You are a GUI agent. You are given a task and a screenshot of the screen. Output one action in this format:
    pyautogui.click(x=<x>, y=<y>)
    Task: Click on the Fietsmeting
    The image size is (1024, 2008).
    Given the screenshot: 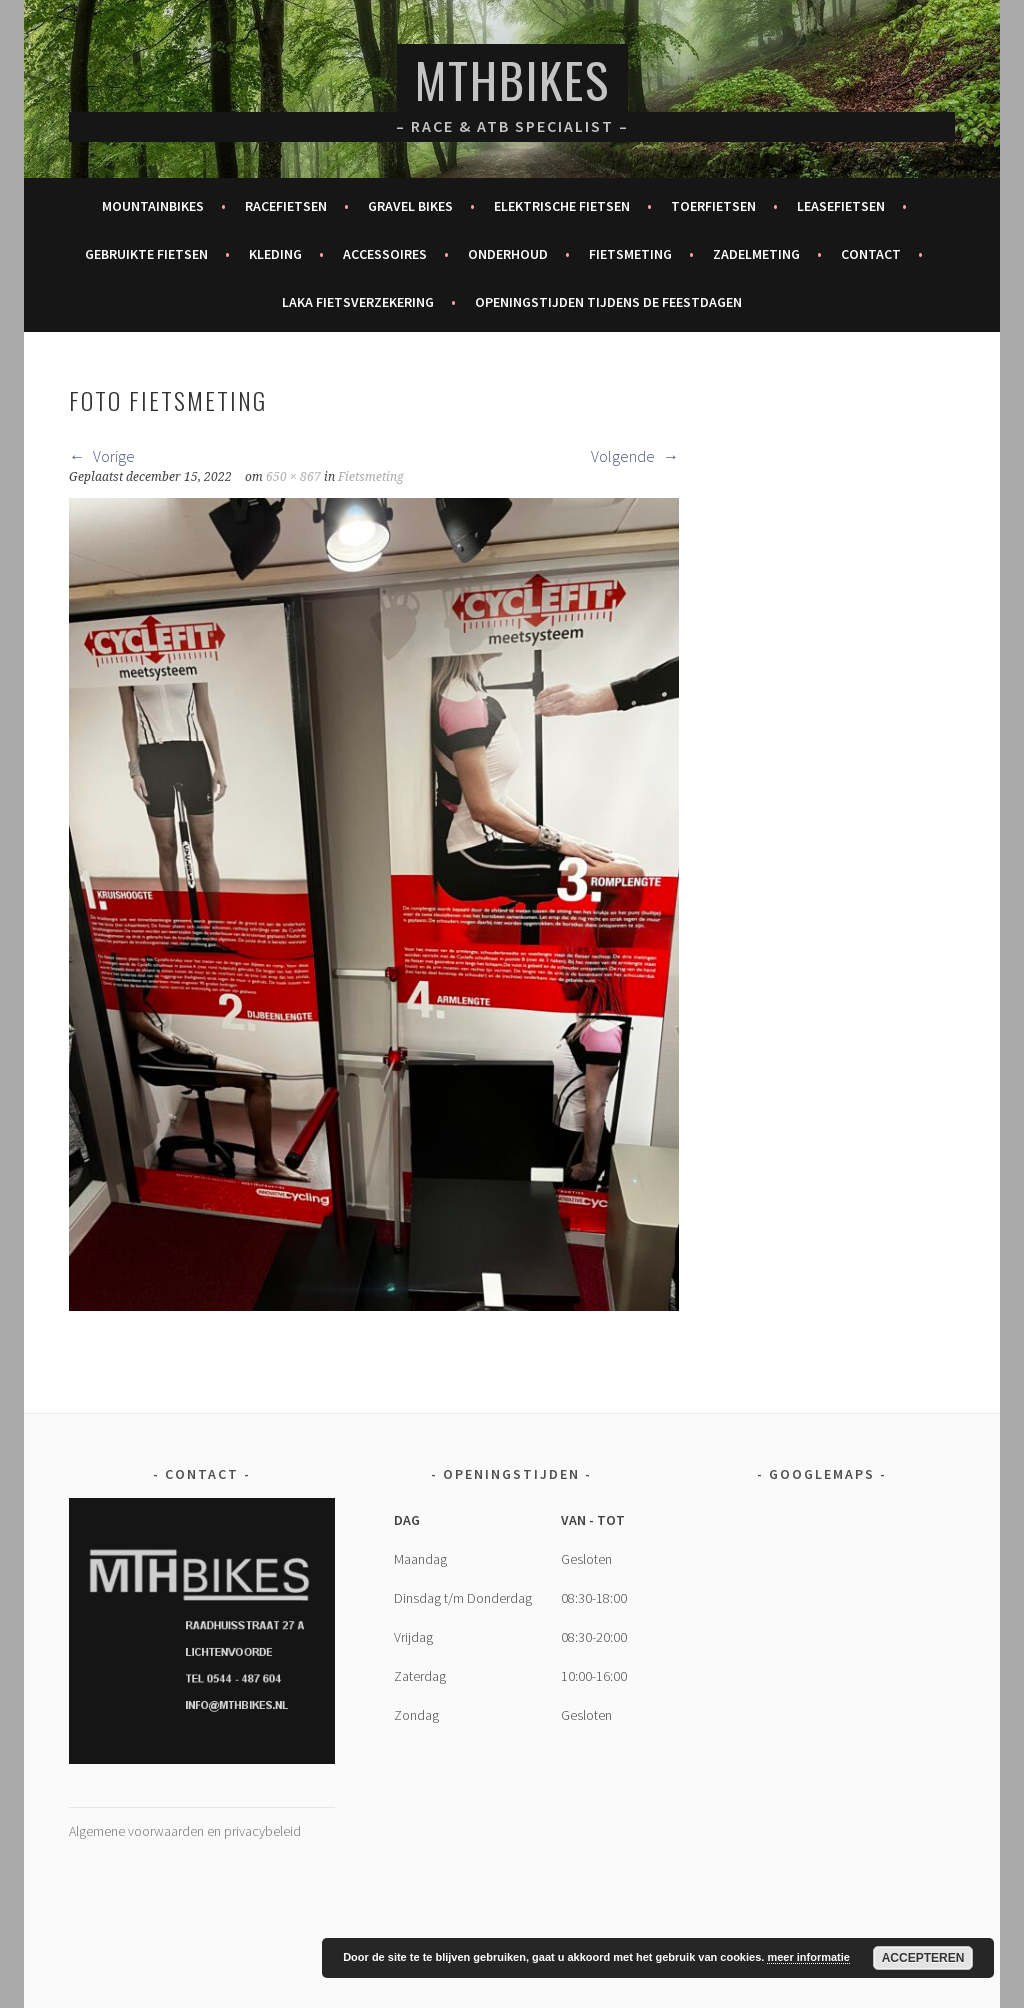 What is the action you would take?
    pyautogui.click(x=630, y=254)
    